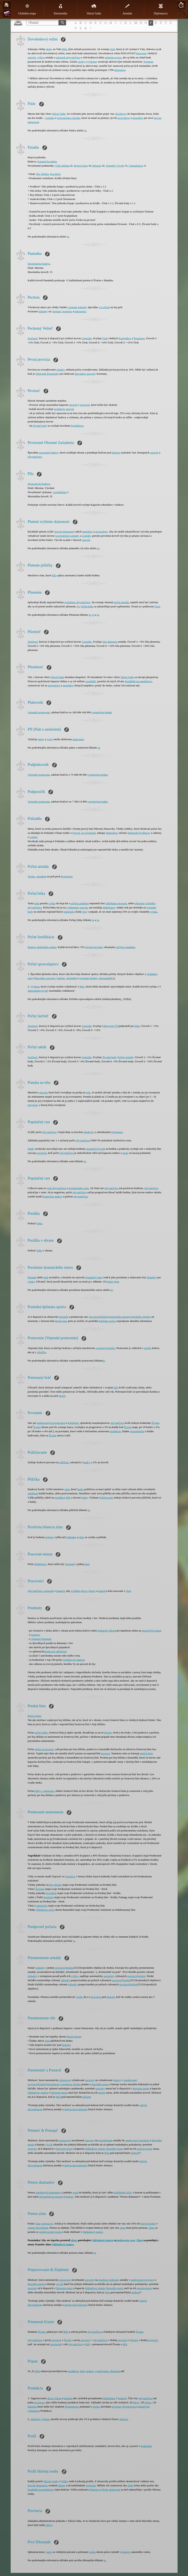 Image resolution: width=188 pixels, height=2576 pixels. Describe the element at coordinates (91, 681) in the screenshot. I see `zosobášiť` at that location.